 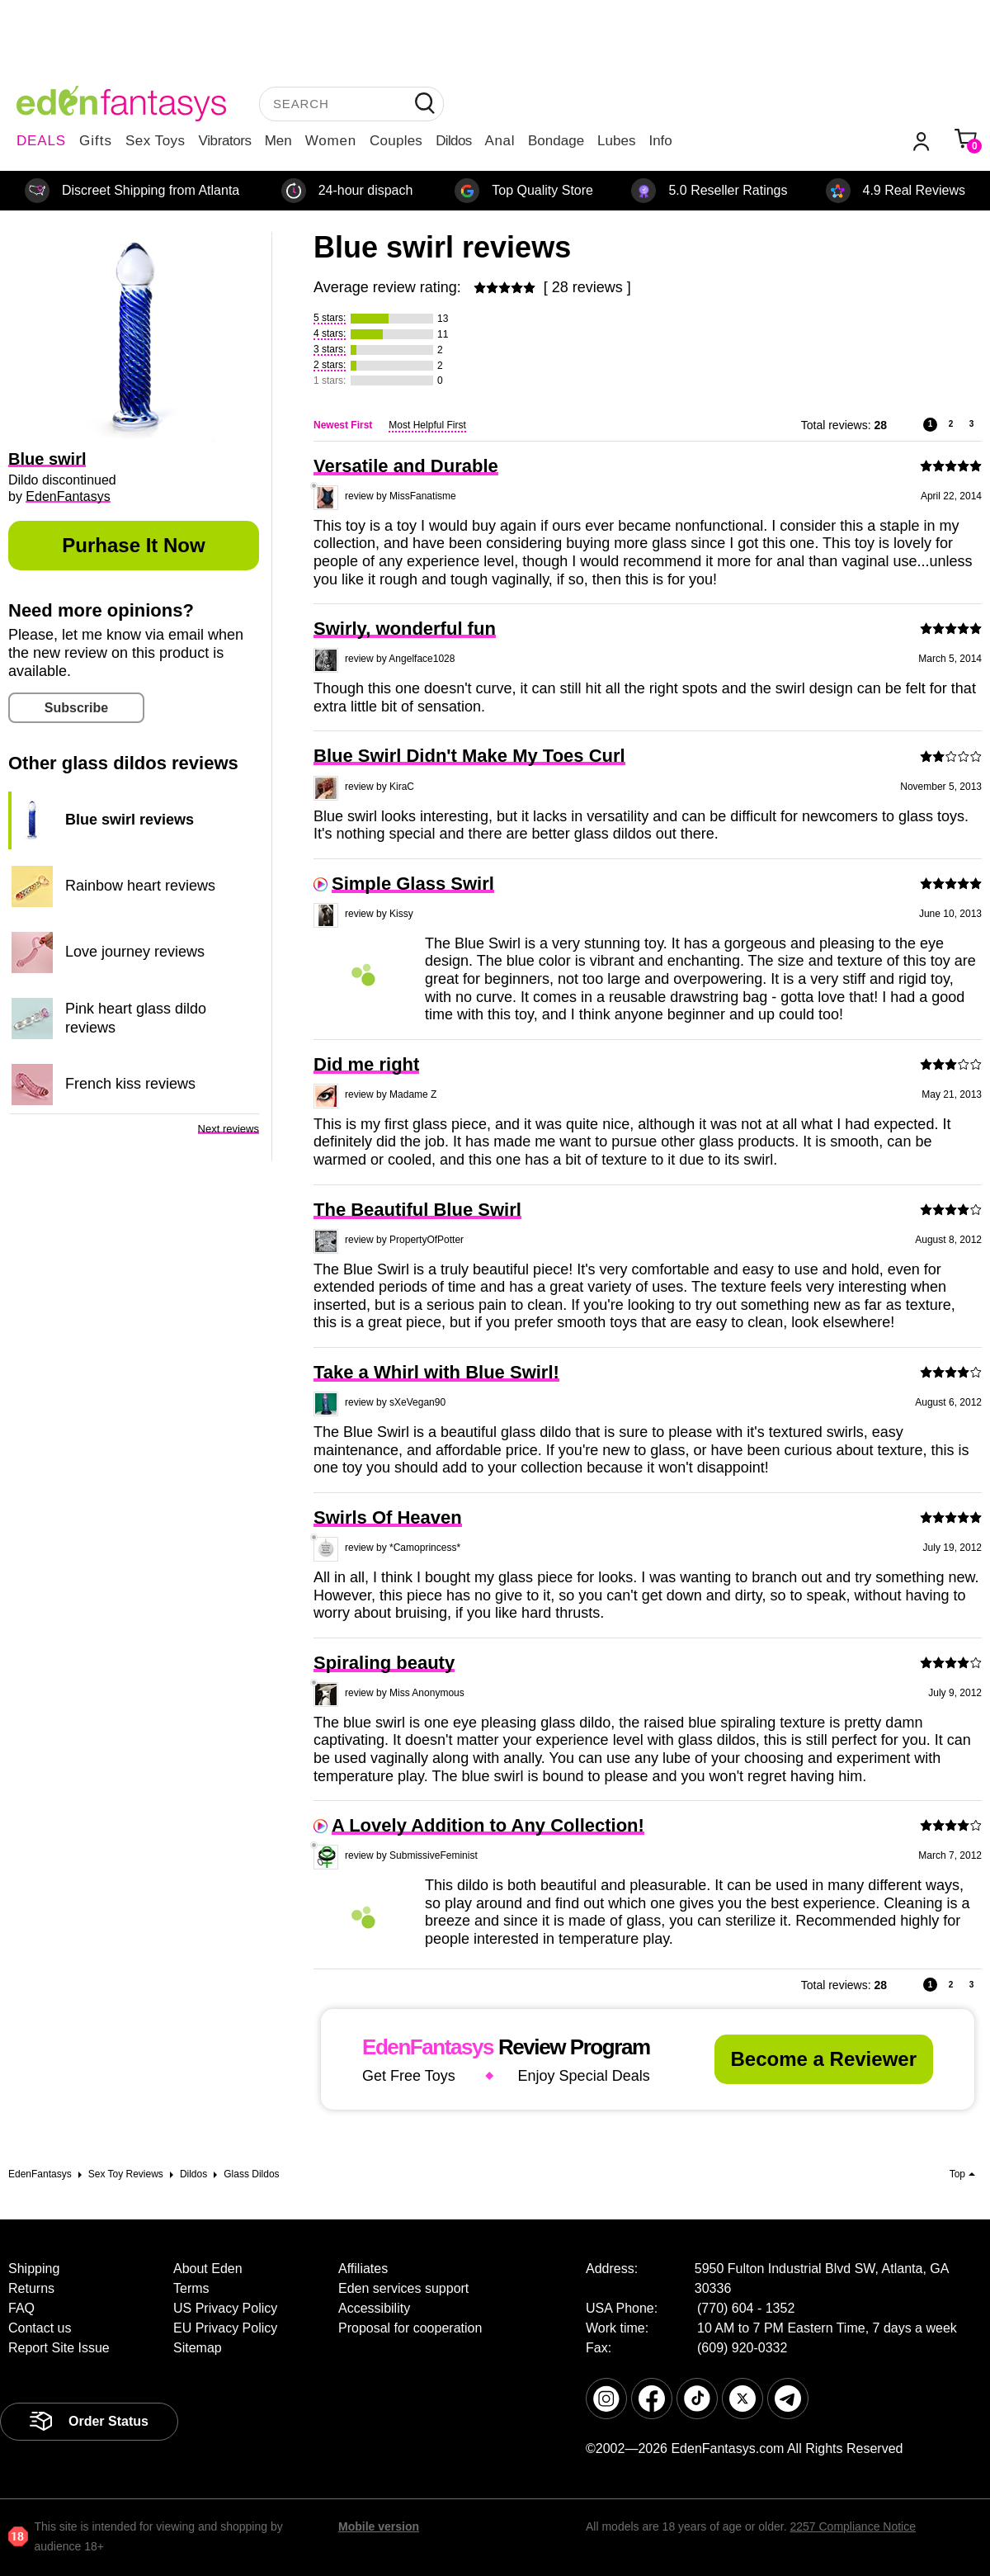 What do you see at coordinates (330, 141) in the screenshot?
I see `Women` at bounding box center [330, 141].